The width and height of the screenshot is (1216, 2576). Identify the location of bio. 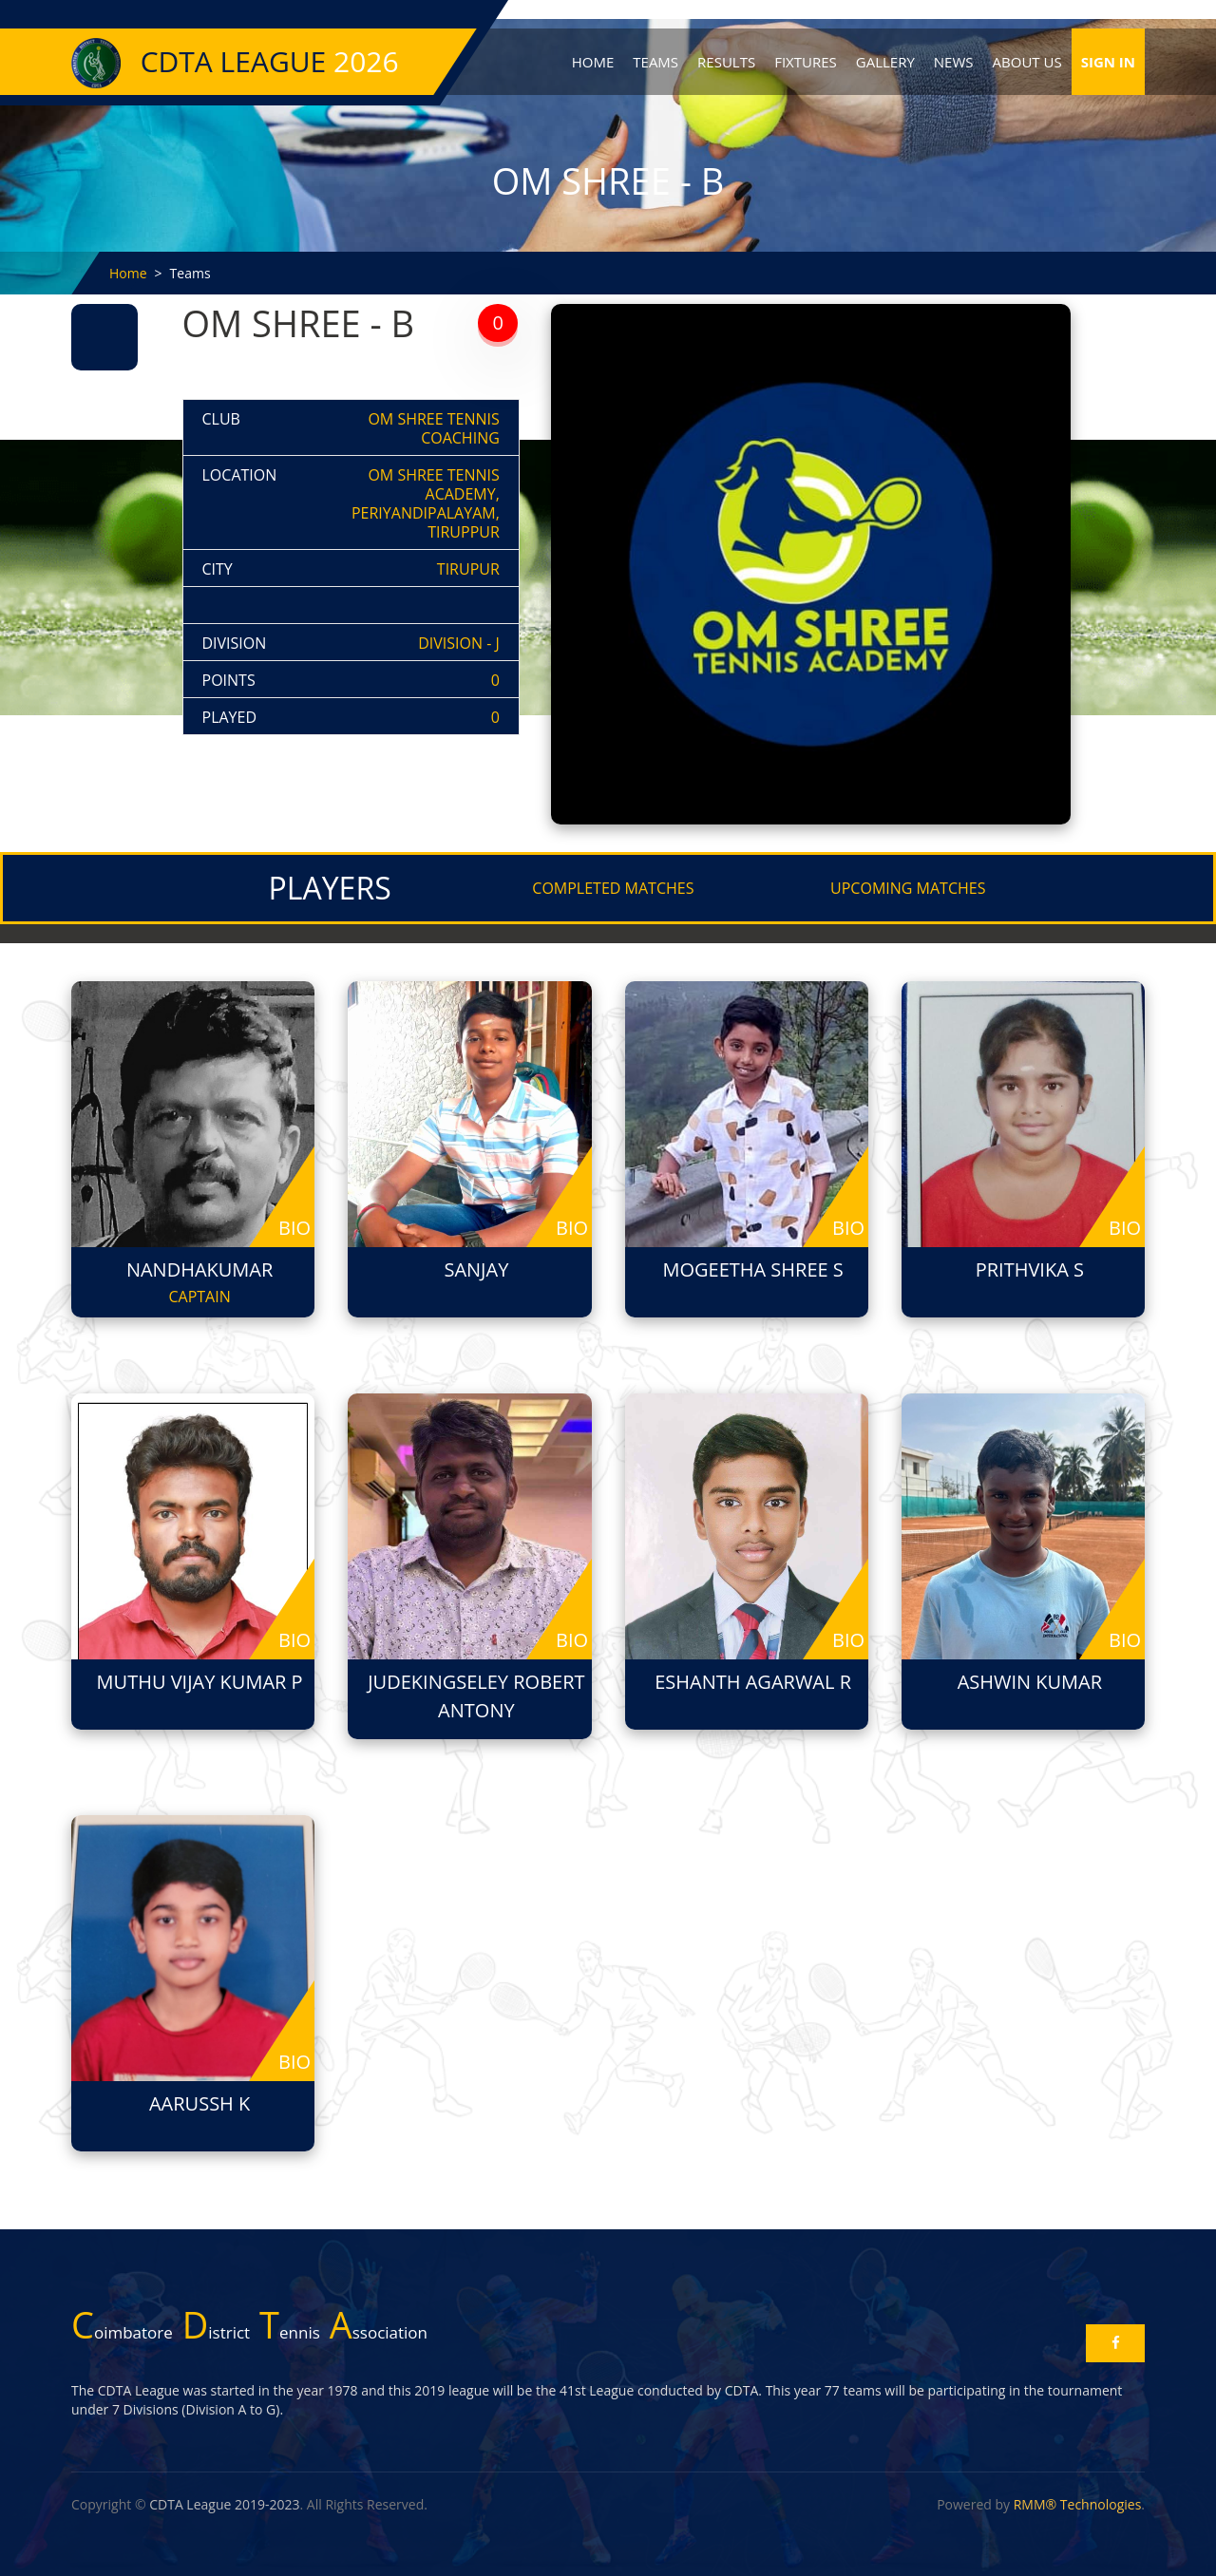
(294, 1228).